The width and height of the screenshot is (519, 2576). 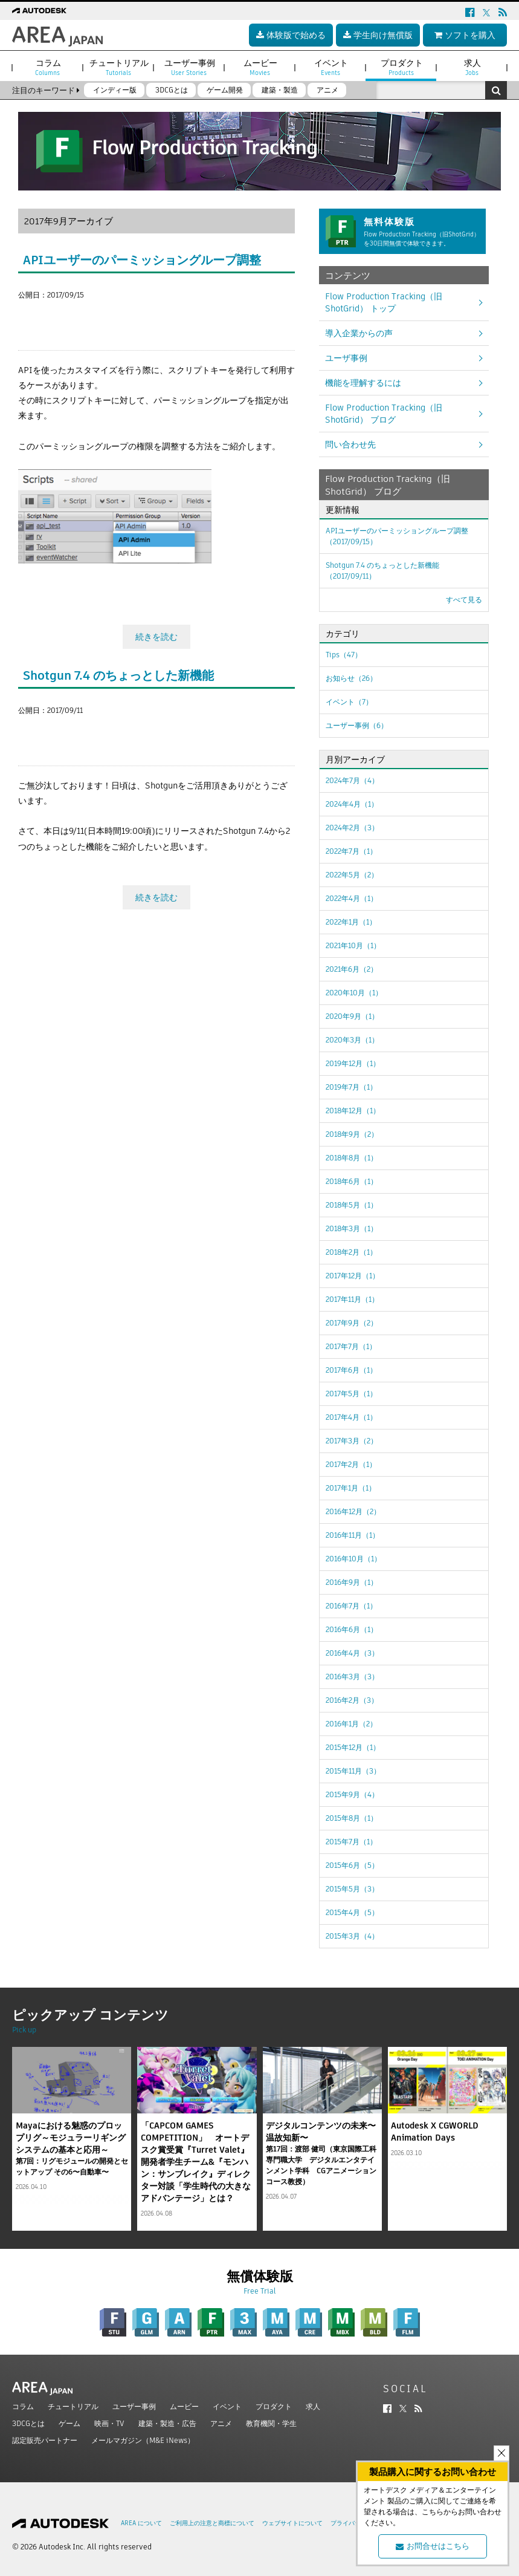 I want to click on 2016年1月（2）, so click(x=351, y=1724).